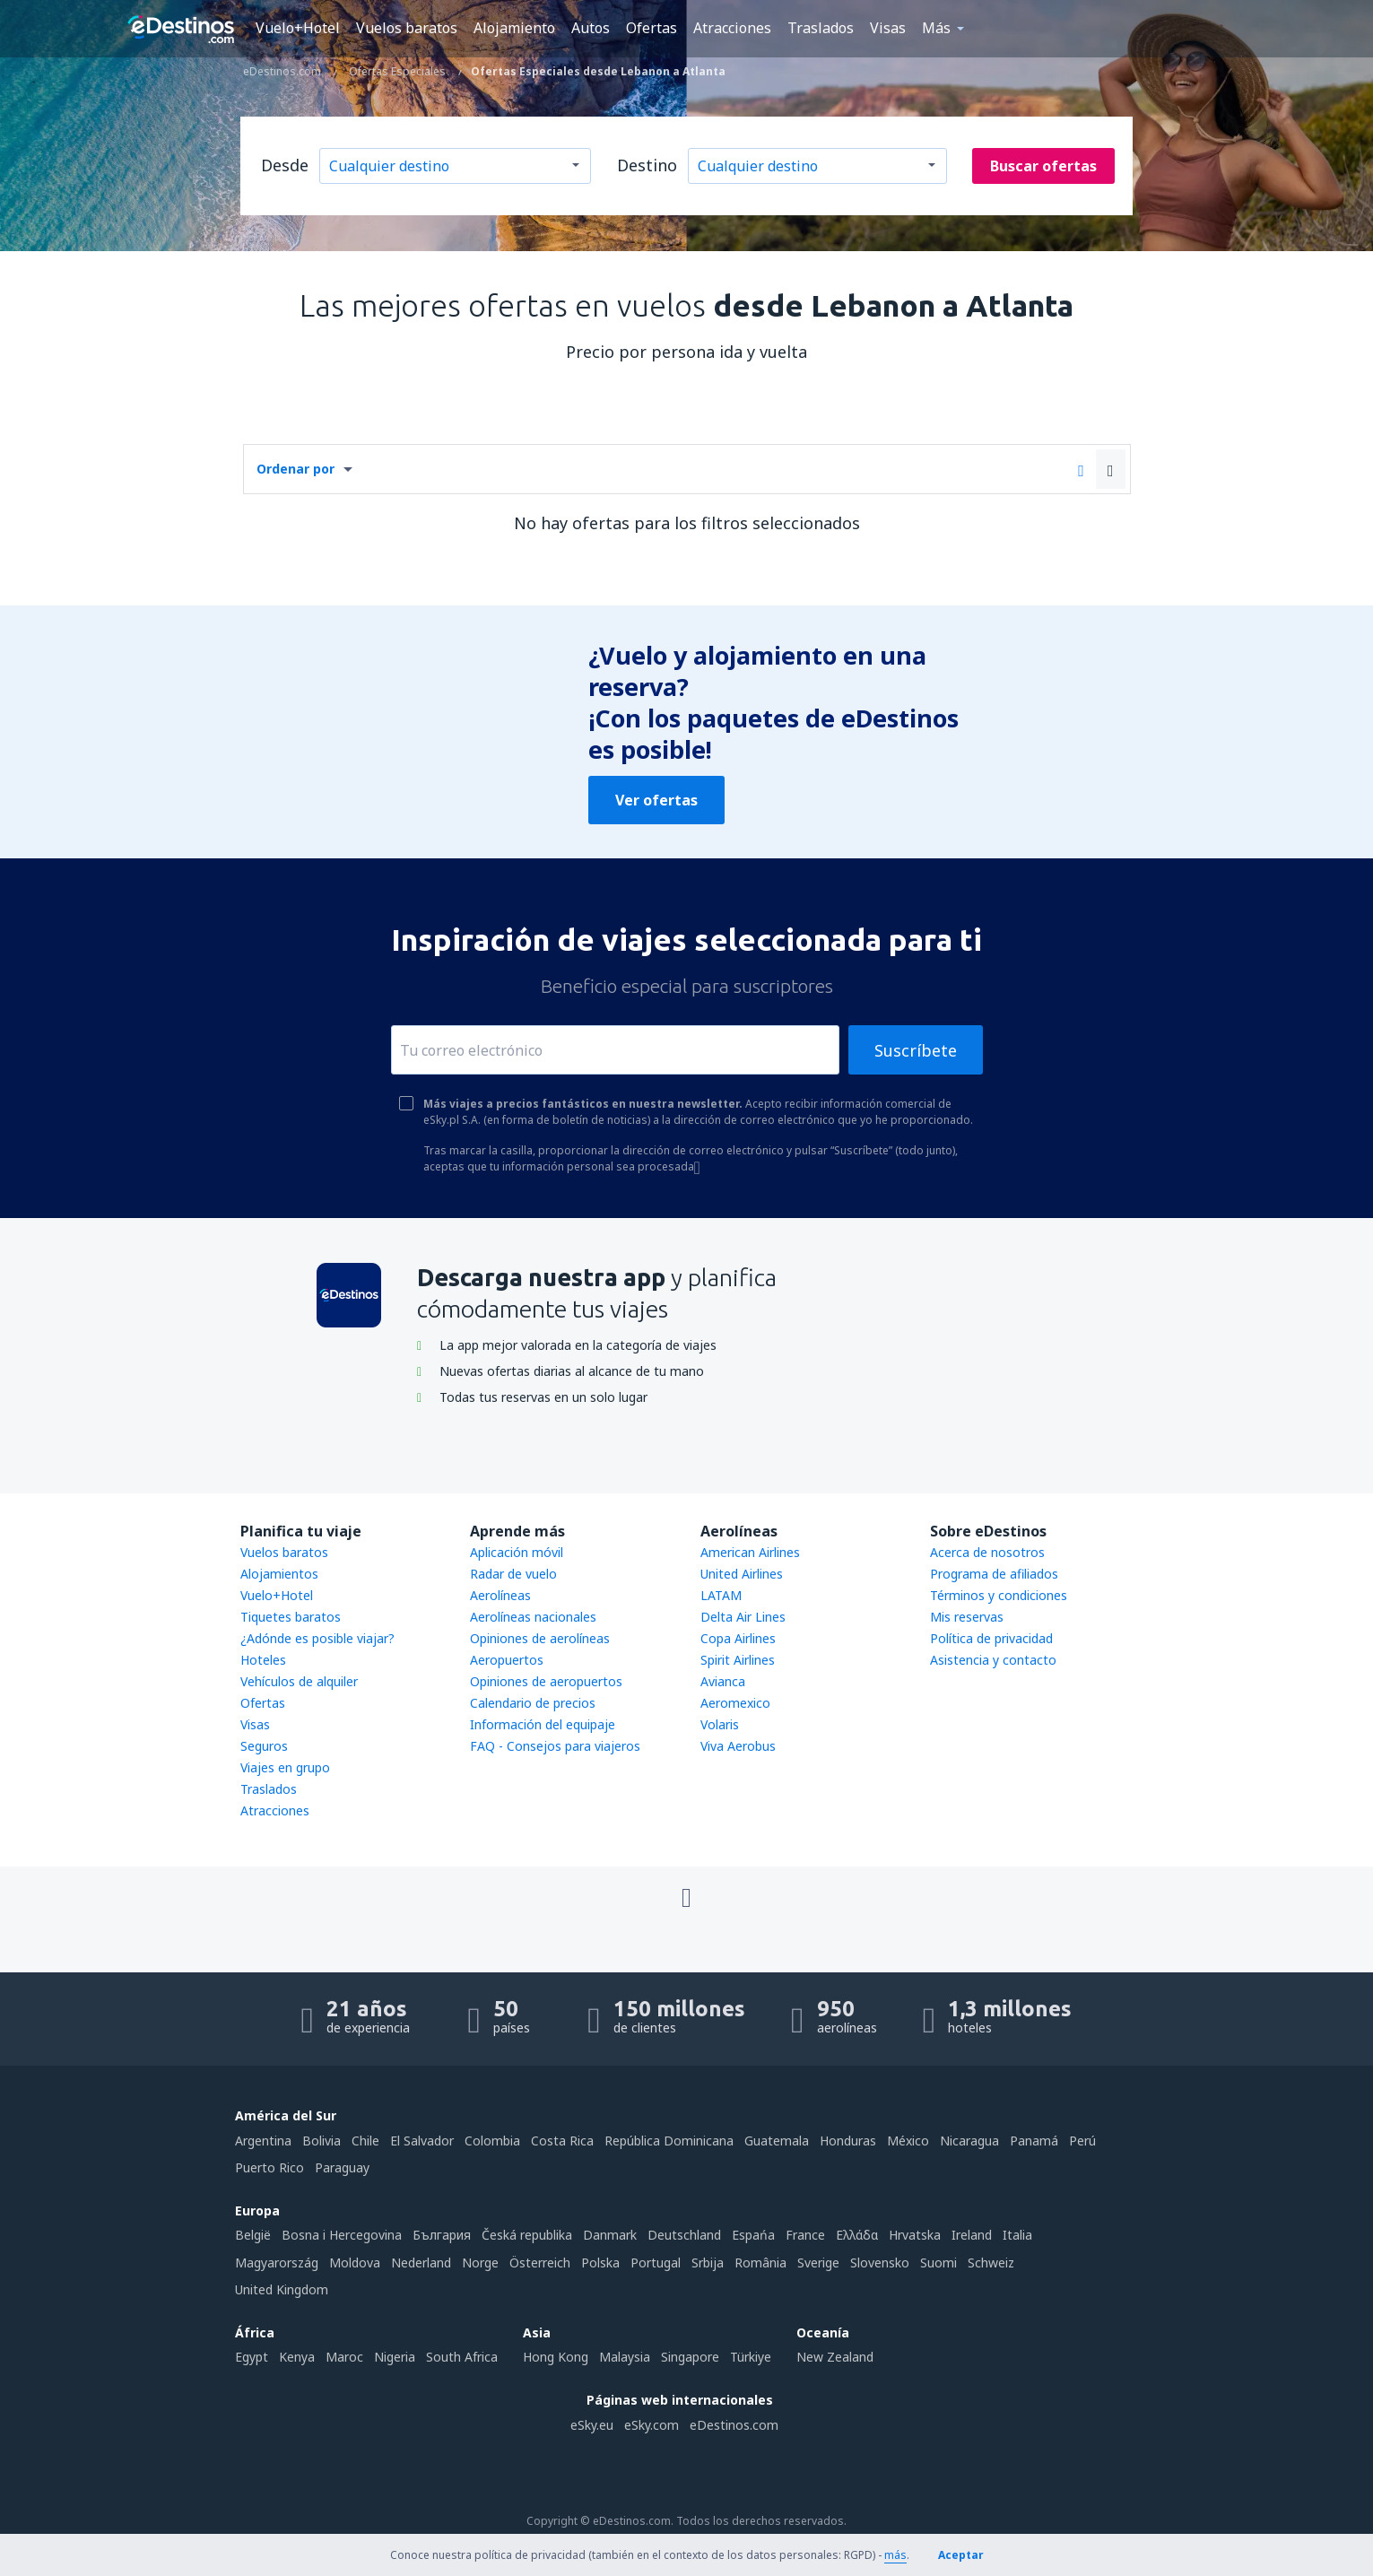 The image size is (1373, 2576). Describe the element at coordinates (297, 2356) in the screenshot. I see `Kenya` at that location.